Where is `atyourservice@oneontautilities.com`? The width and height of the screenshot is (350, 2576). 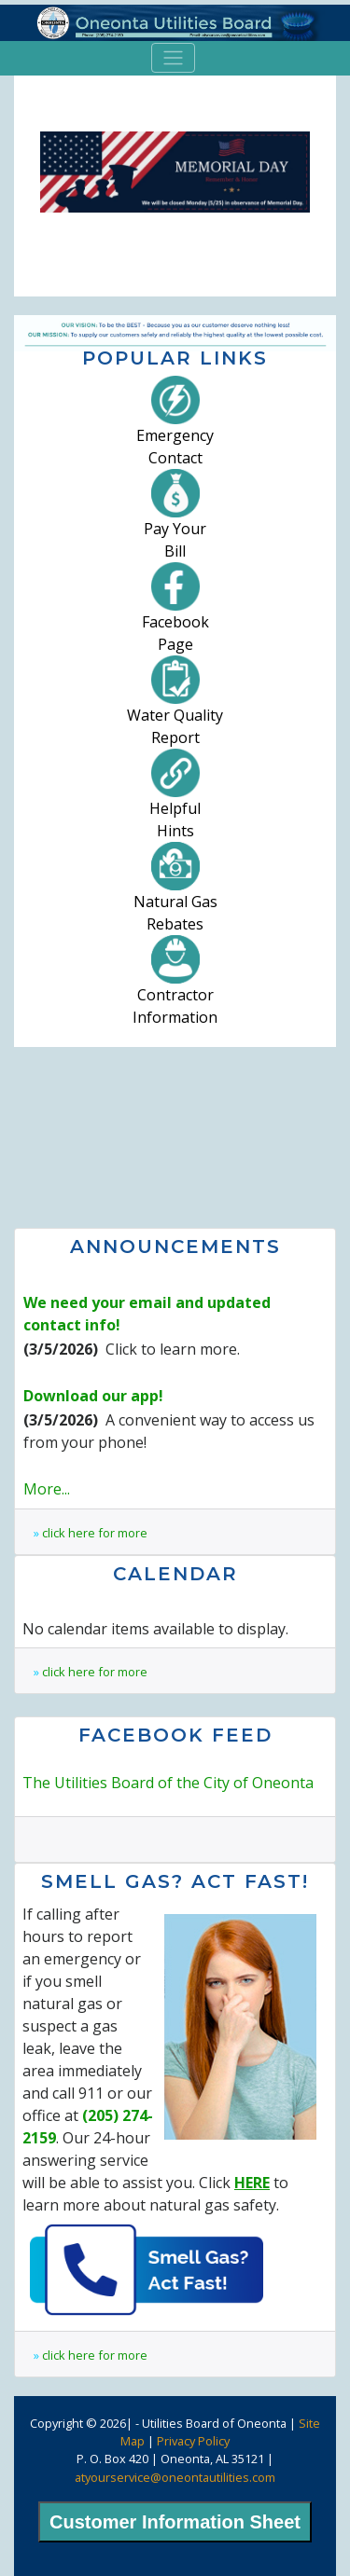
atyourservice@oneontautilities.com is located at coordinates (175, 2477).